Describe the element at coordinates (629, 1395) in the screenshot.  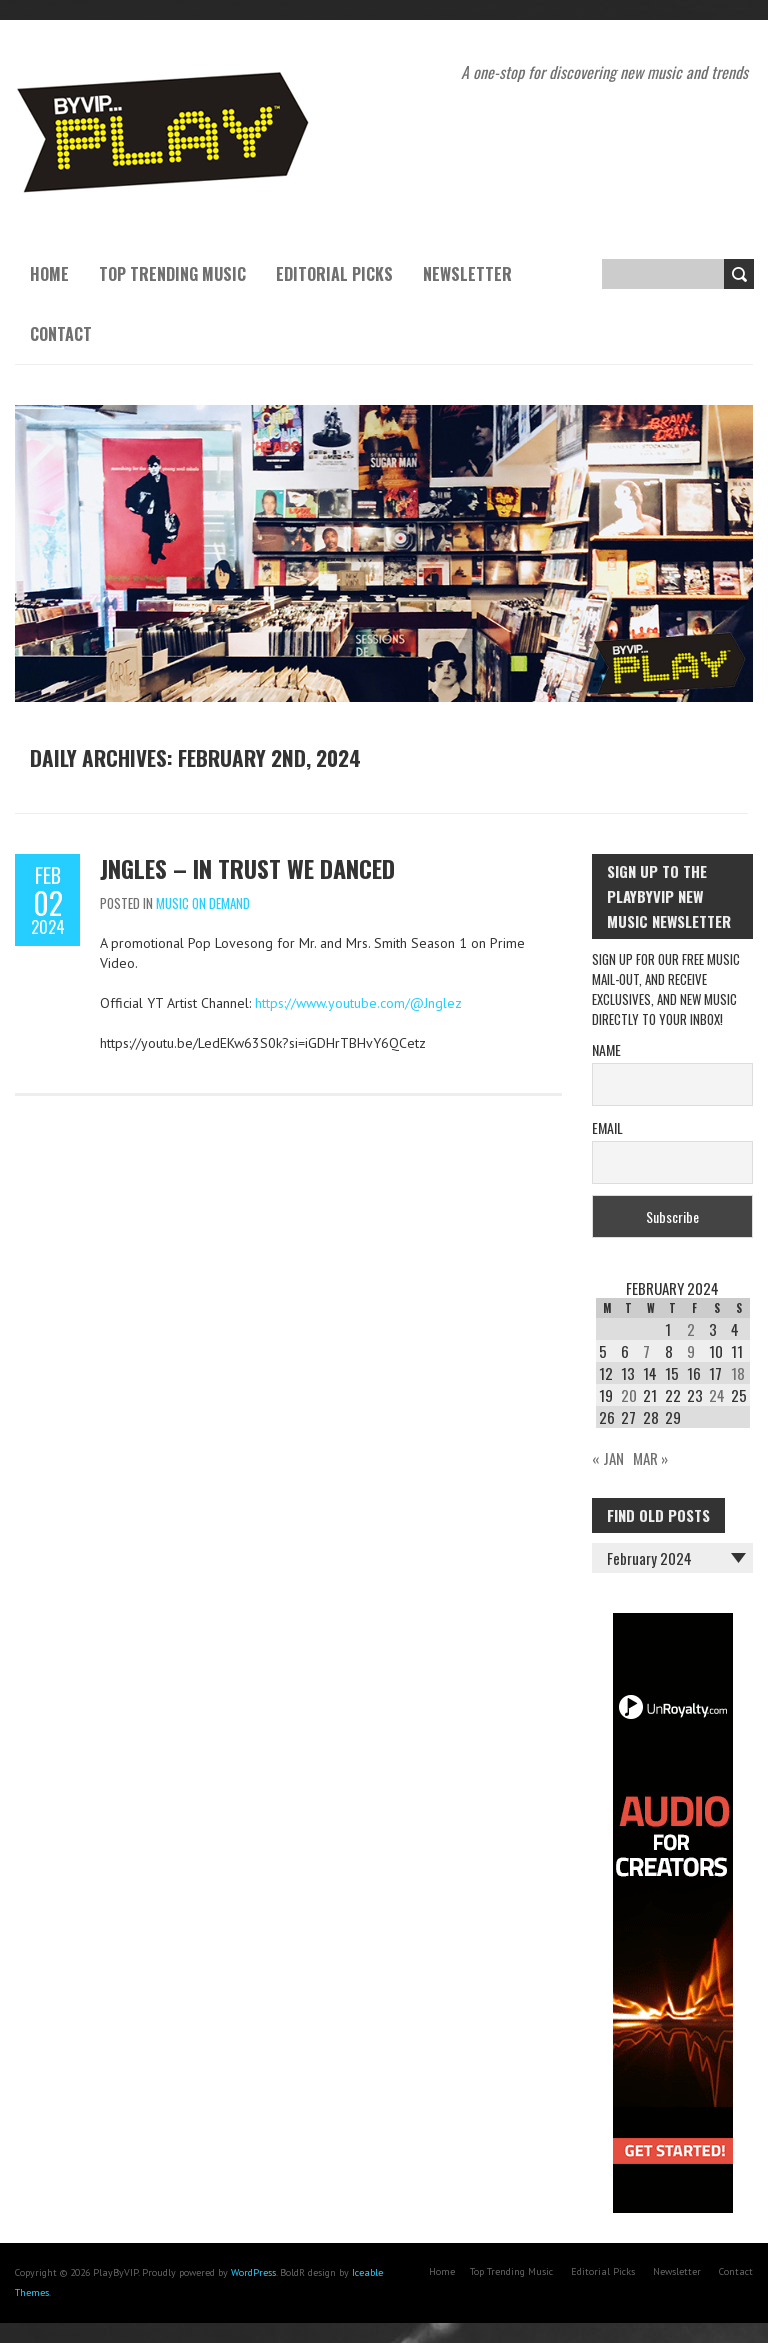
I see `20 [Posts published on February 20, 2024]` at that location.